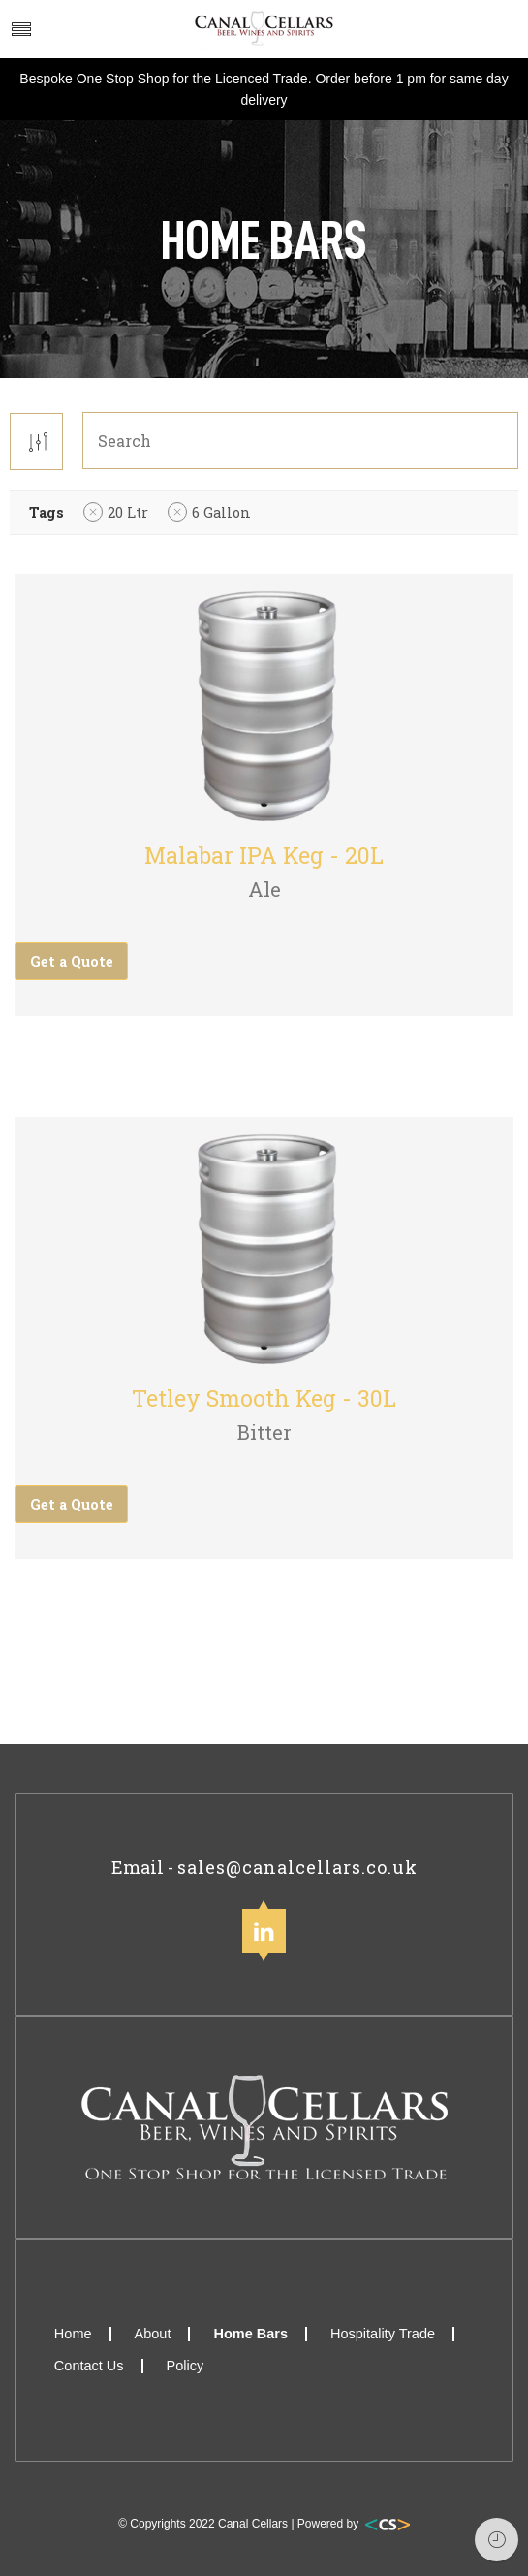 The height and width of the screenshot is (2576, 528). I want to click on Home Bars, so click(250, 2333).